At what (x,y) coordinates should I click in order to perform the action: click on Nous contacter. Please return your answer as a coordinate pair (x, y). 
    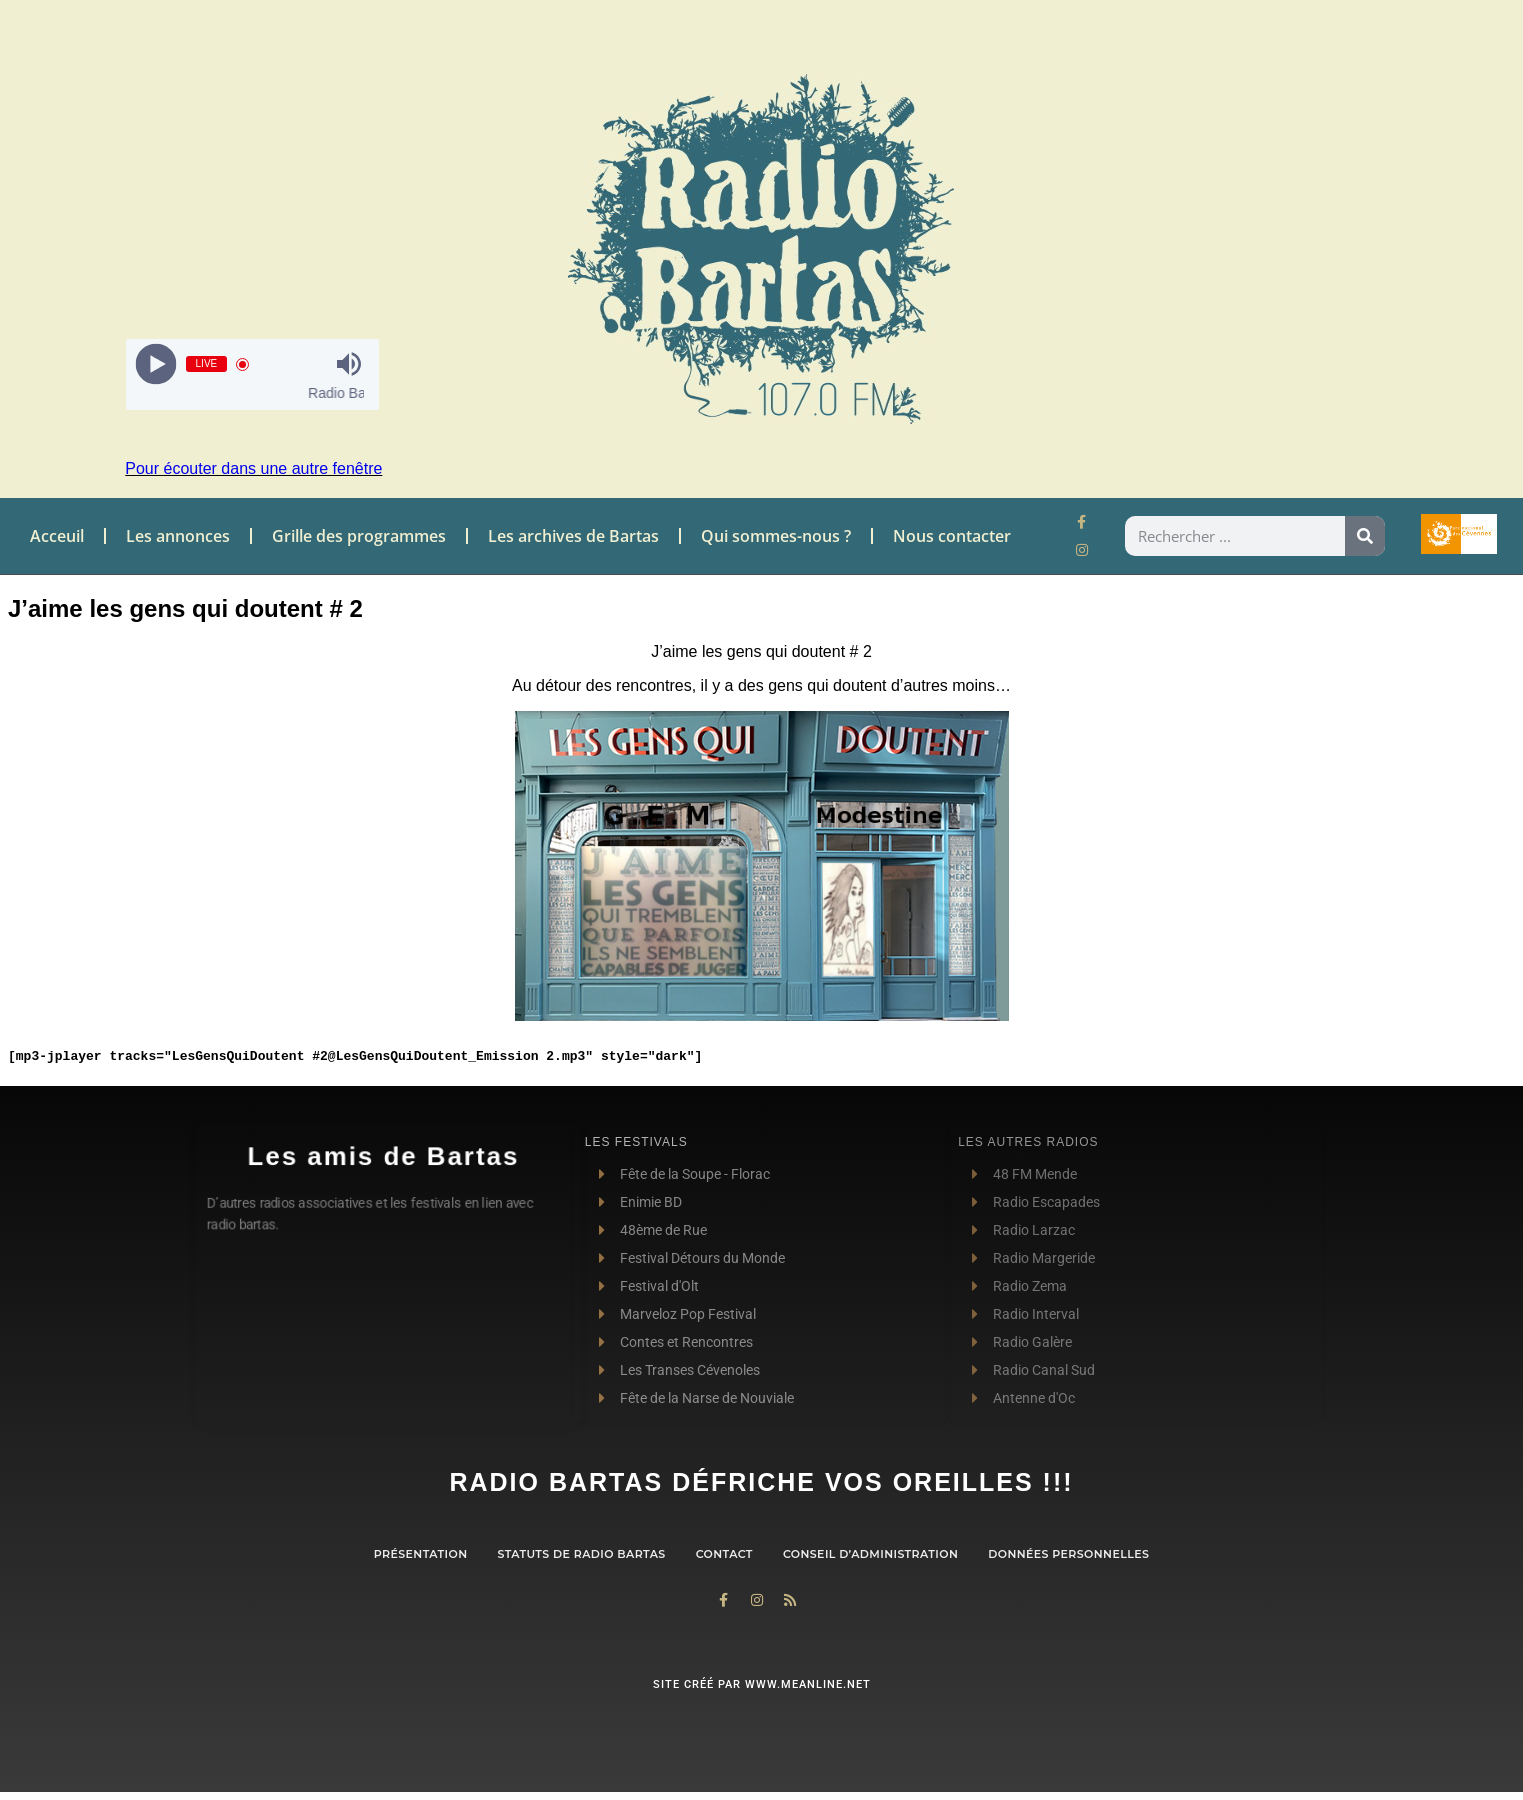
    Looking at the image, I should click on (952, 536).